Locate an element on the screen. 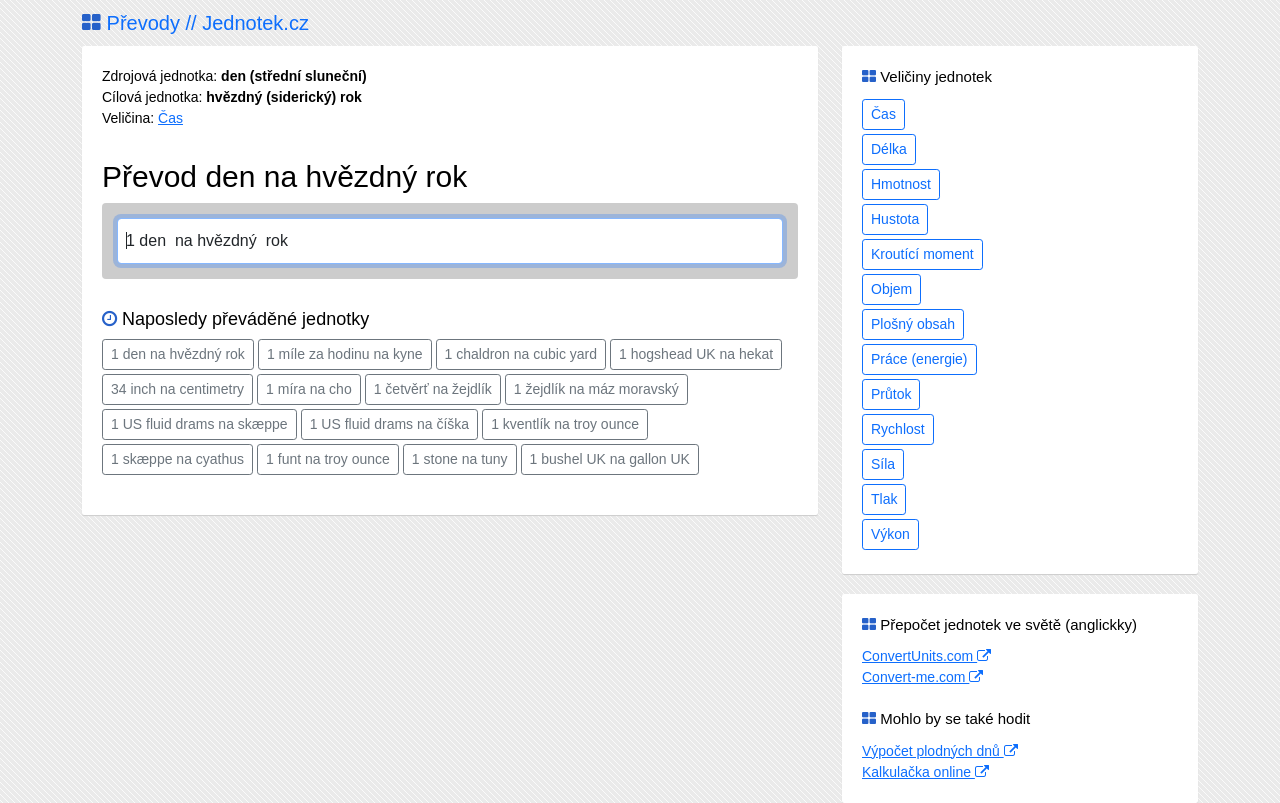 Image resolution: width=1280 pixels, height=803 pixels. 1 skæppe na cyathus is located at coordinates (177, 459).